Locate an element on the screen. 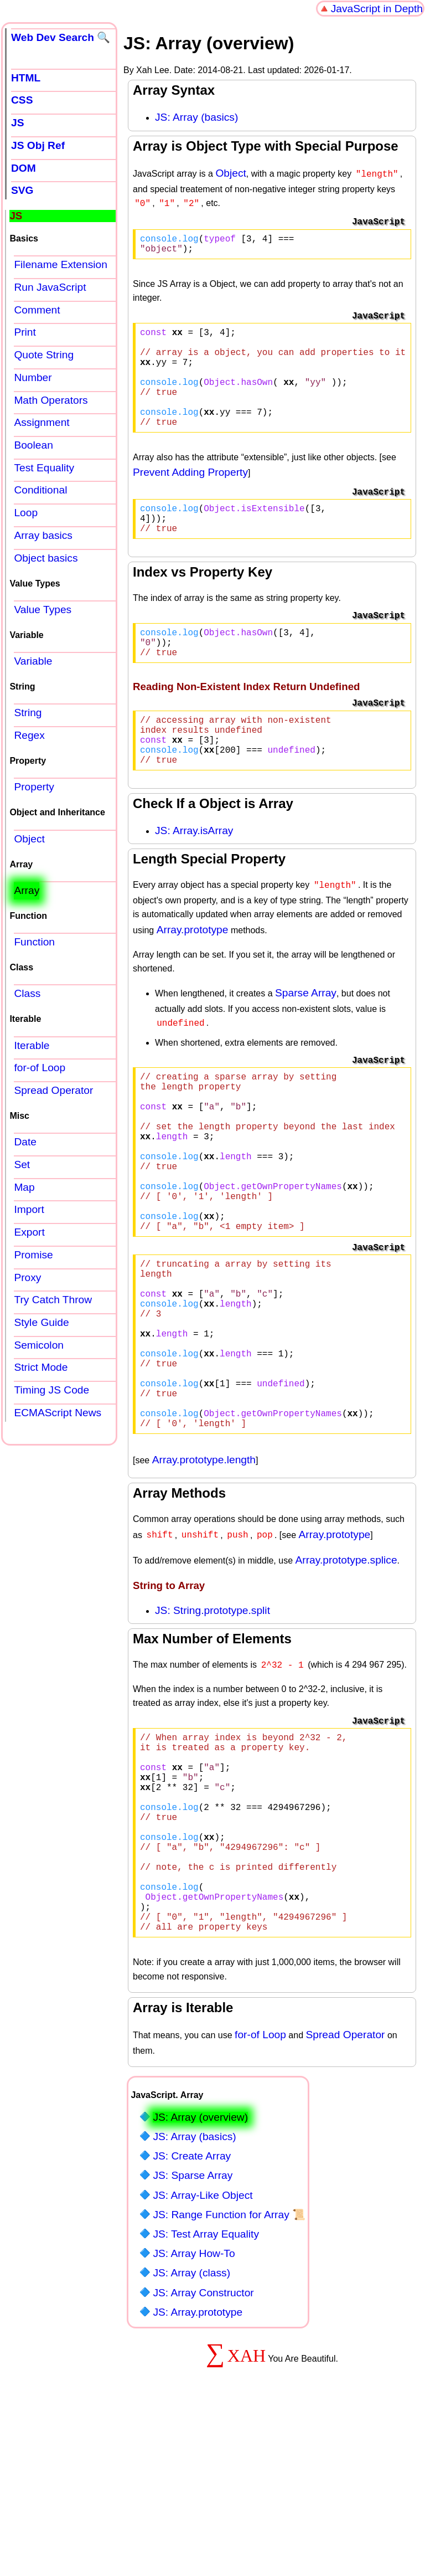 The width and height of the screenshot is (425, 2576). for-of Loop is located at coordinates (260, 2198).